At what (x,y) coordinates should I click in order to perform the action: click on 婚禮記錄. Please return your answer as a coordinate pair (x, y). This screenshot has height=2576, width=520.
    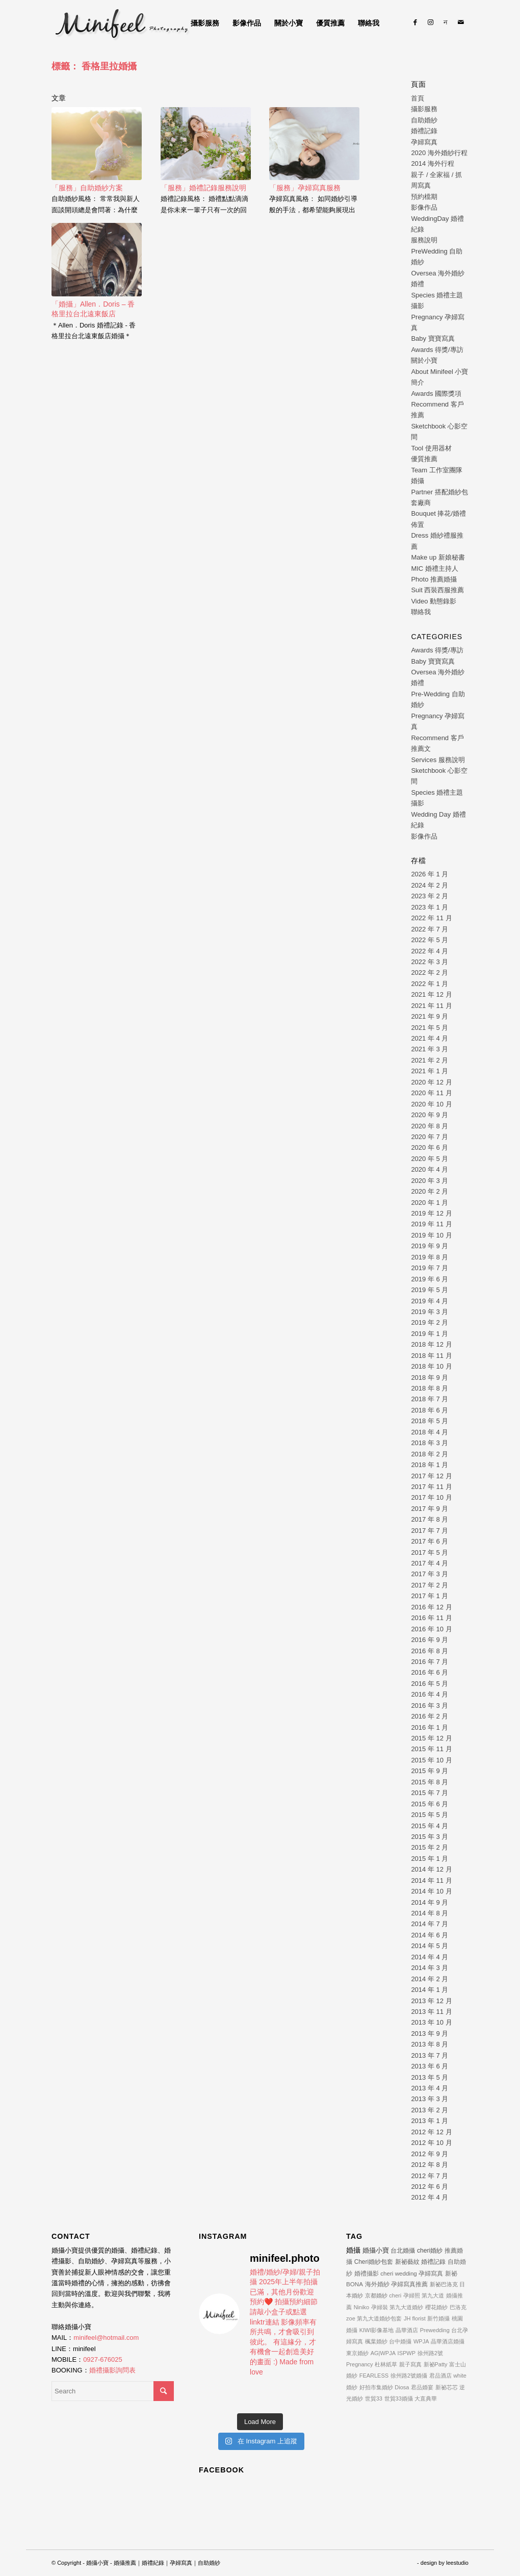
    Looking at the image, I should click on (424, 131).